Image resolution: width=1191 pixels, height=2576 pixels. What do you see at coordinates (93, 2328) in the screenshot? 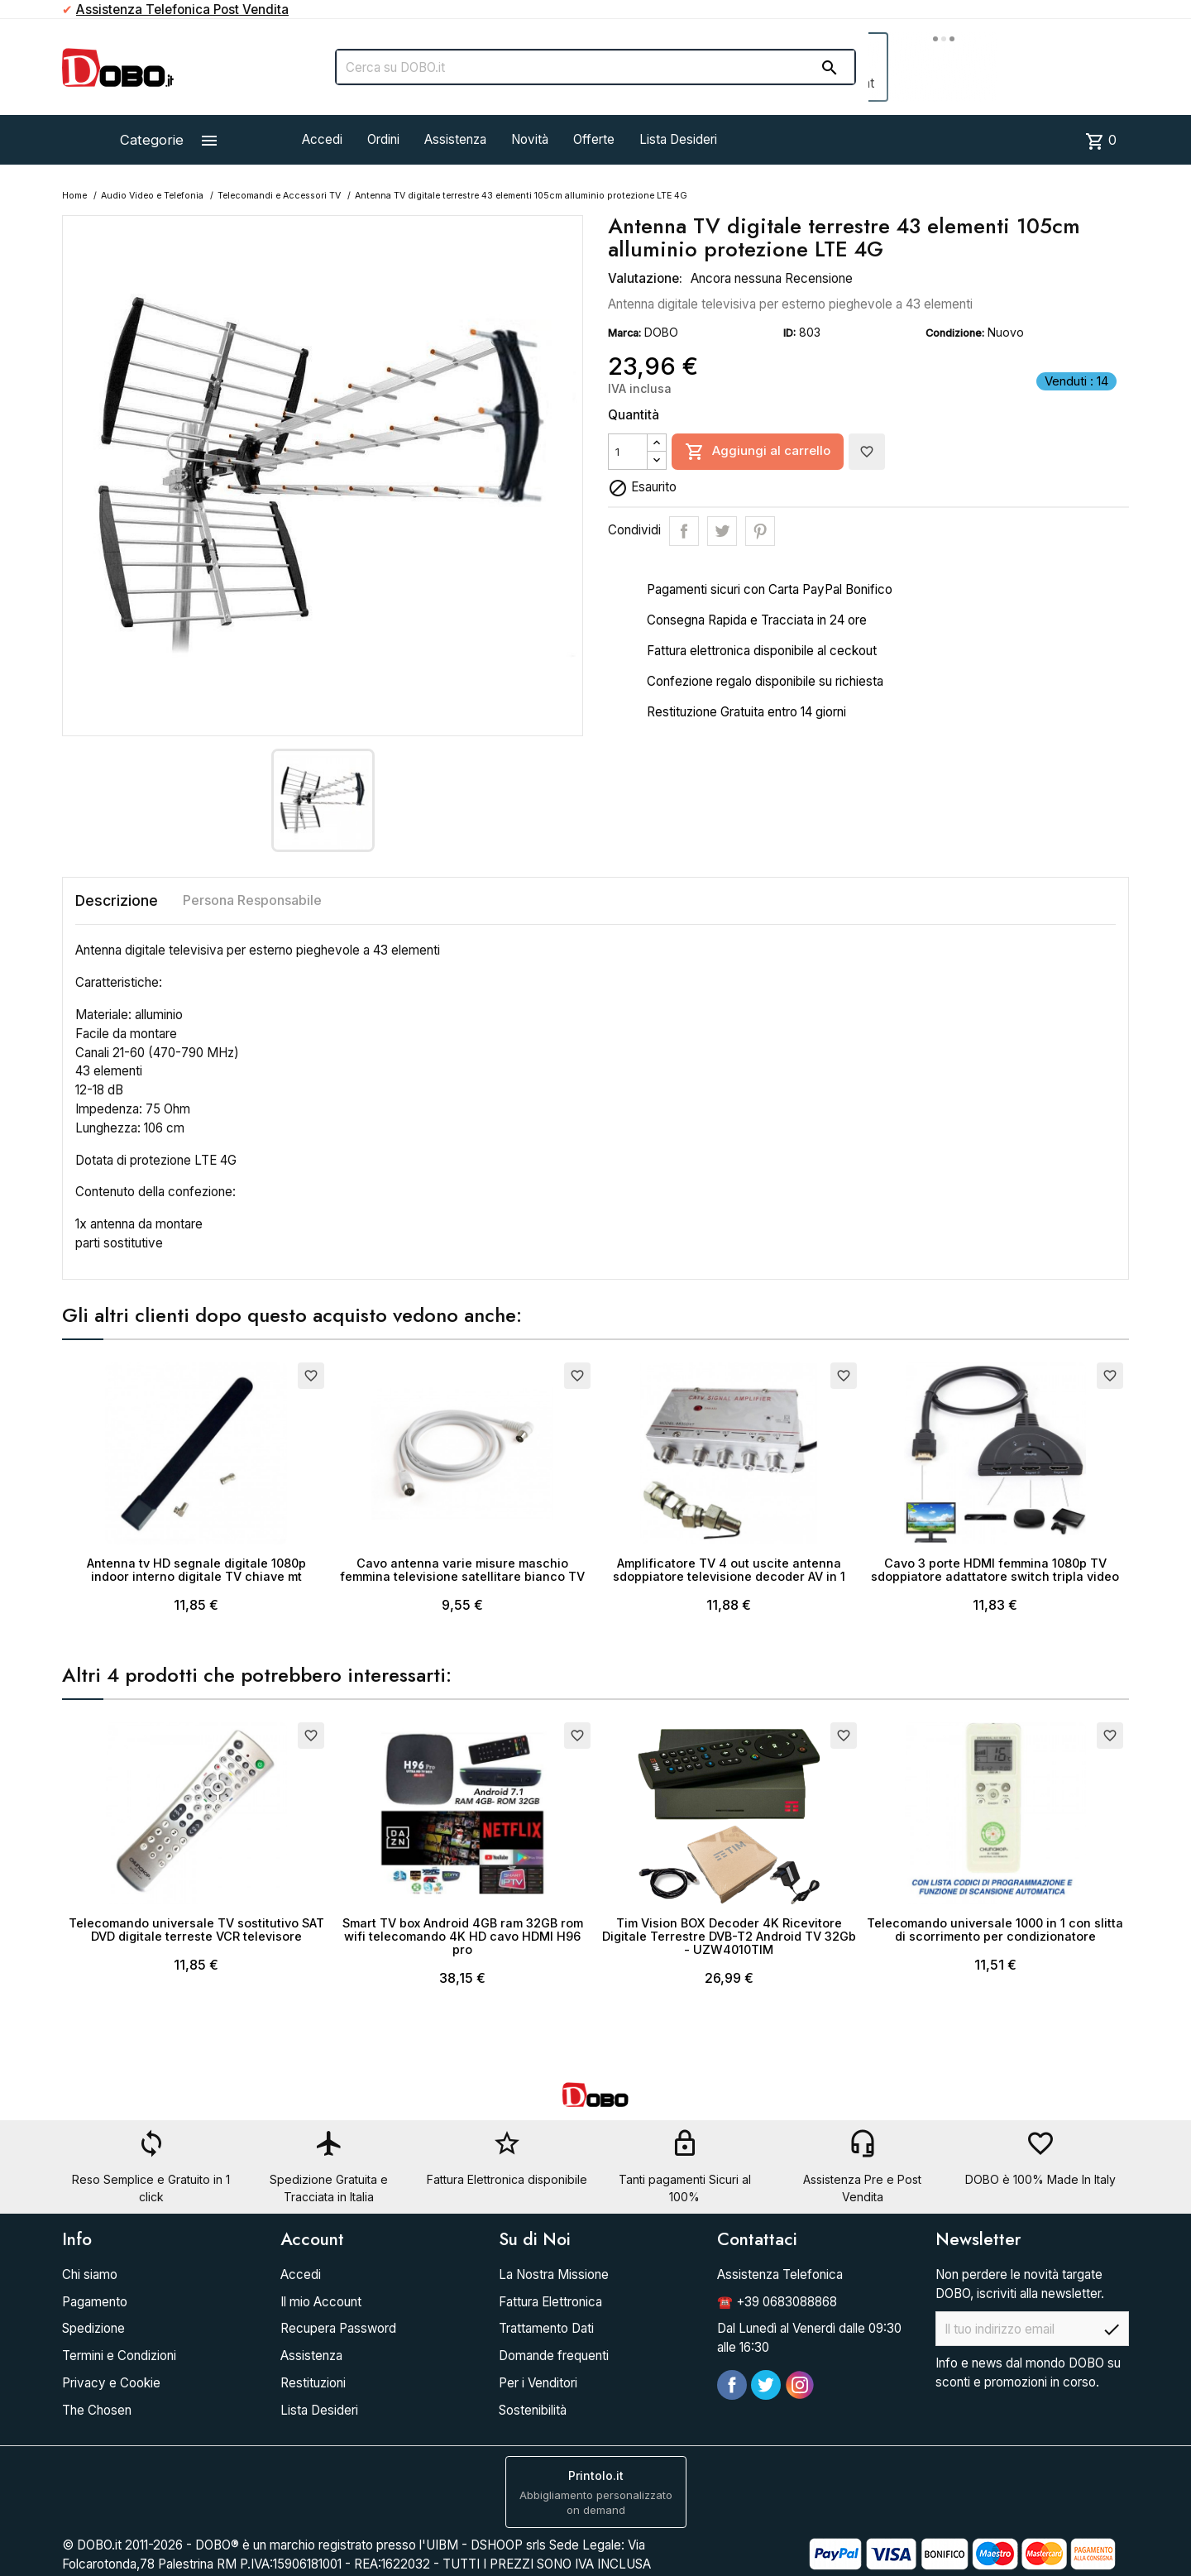
I see `Spedizione` at bounding box center [93, 2328].